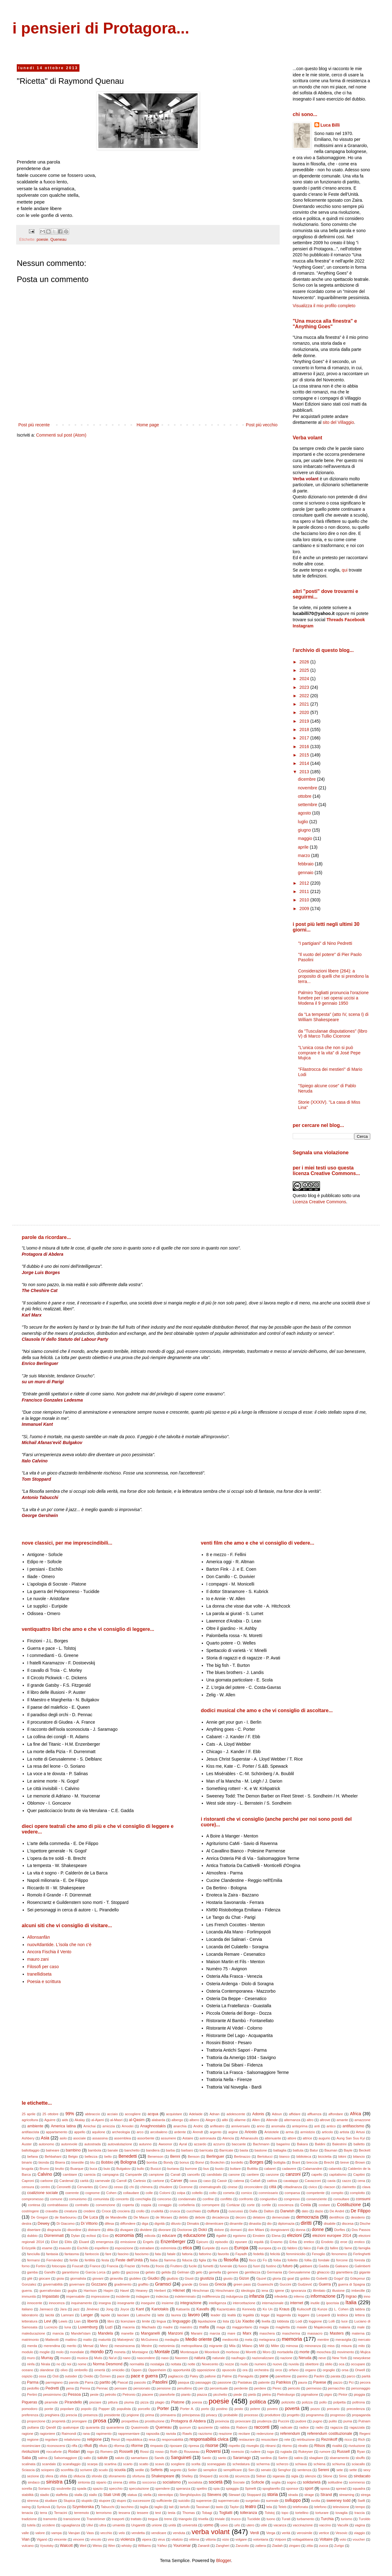 This screenshot has height=2576, width=392. Describe the element at coordinates (183, 2382) in the screenshot. I see `pasqua` at that location.